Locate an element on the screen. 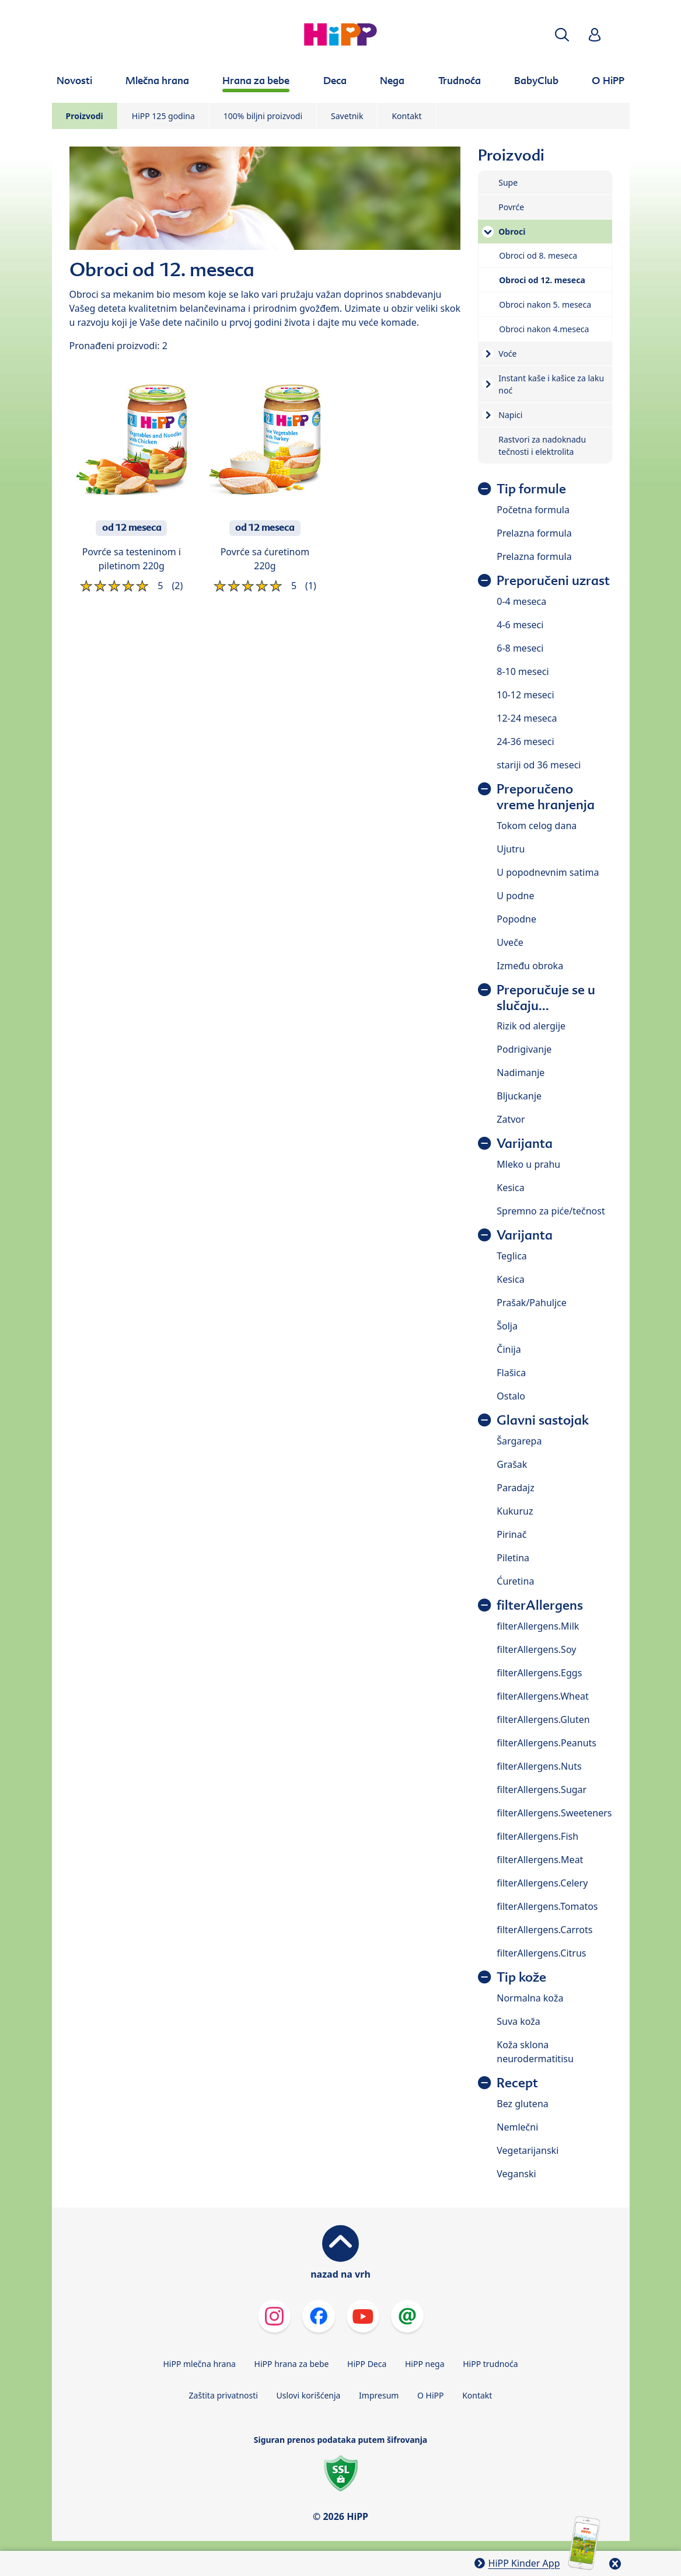 This screenshot has height=2576, width=681. Prelazna formula is located at coordinates (534, 533).